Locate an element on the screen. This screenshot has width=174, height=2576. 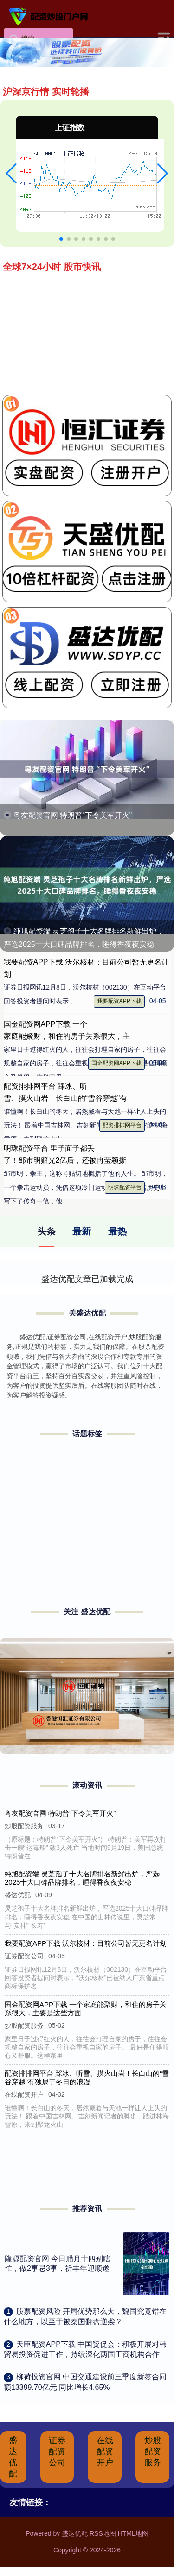
RSS地图 is located at coordinates (103, 2533).